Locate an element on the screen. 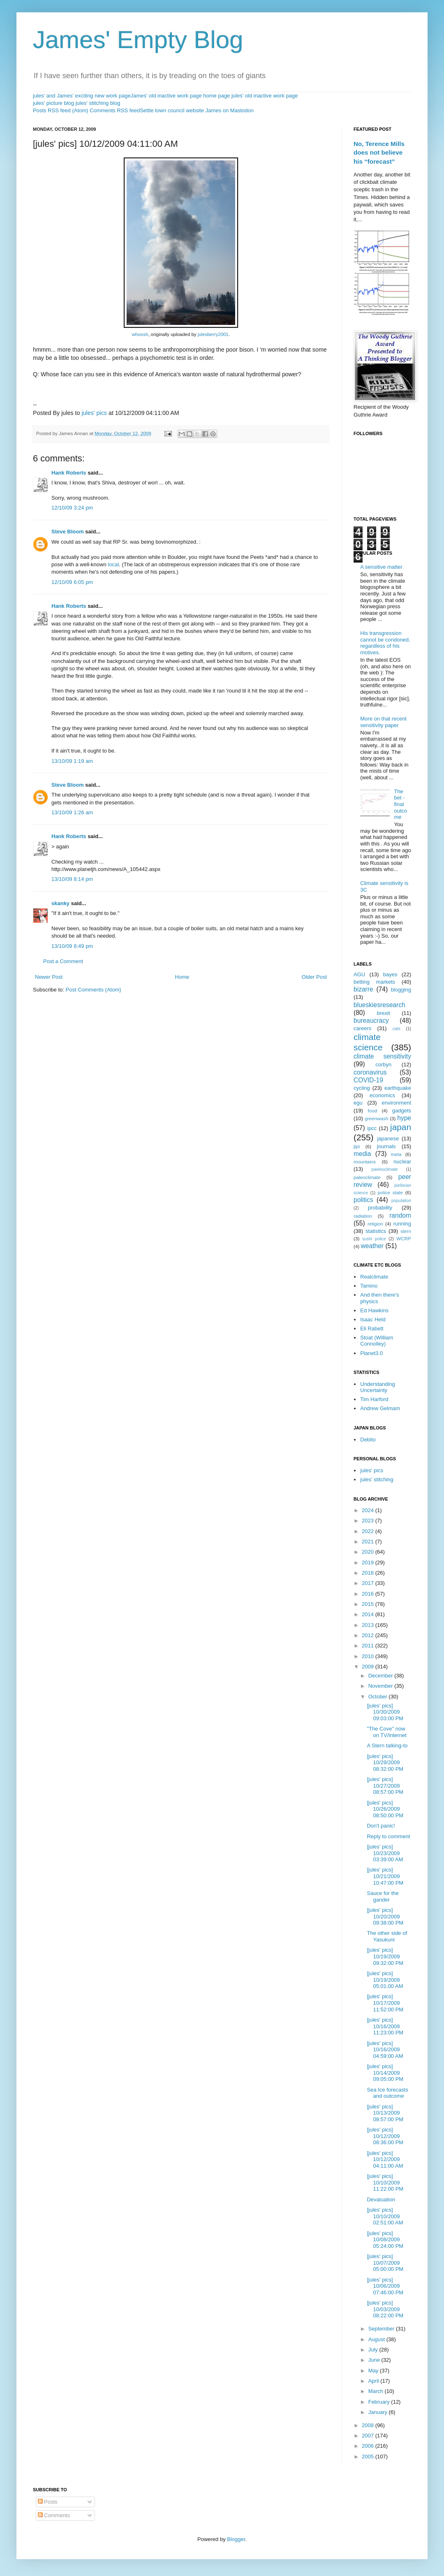  media is located at coordinates (362, 1153).